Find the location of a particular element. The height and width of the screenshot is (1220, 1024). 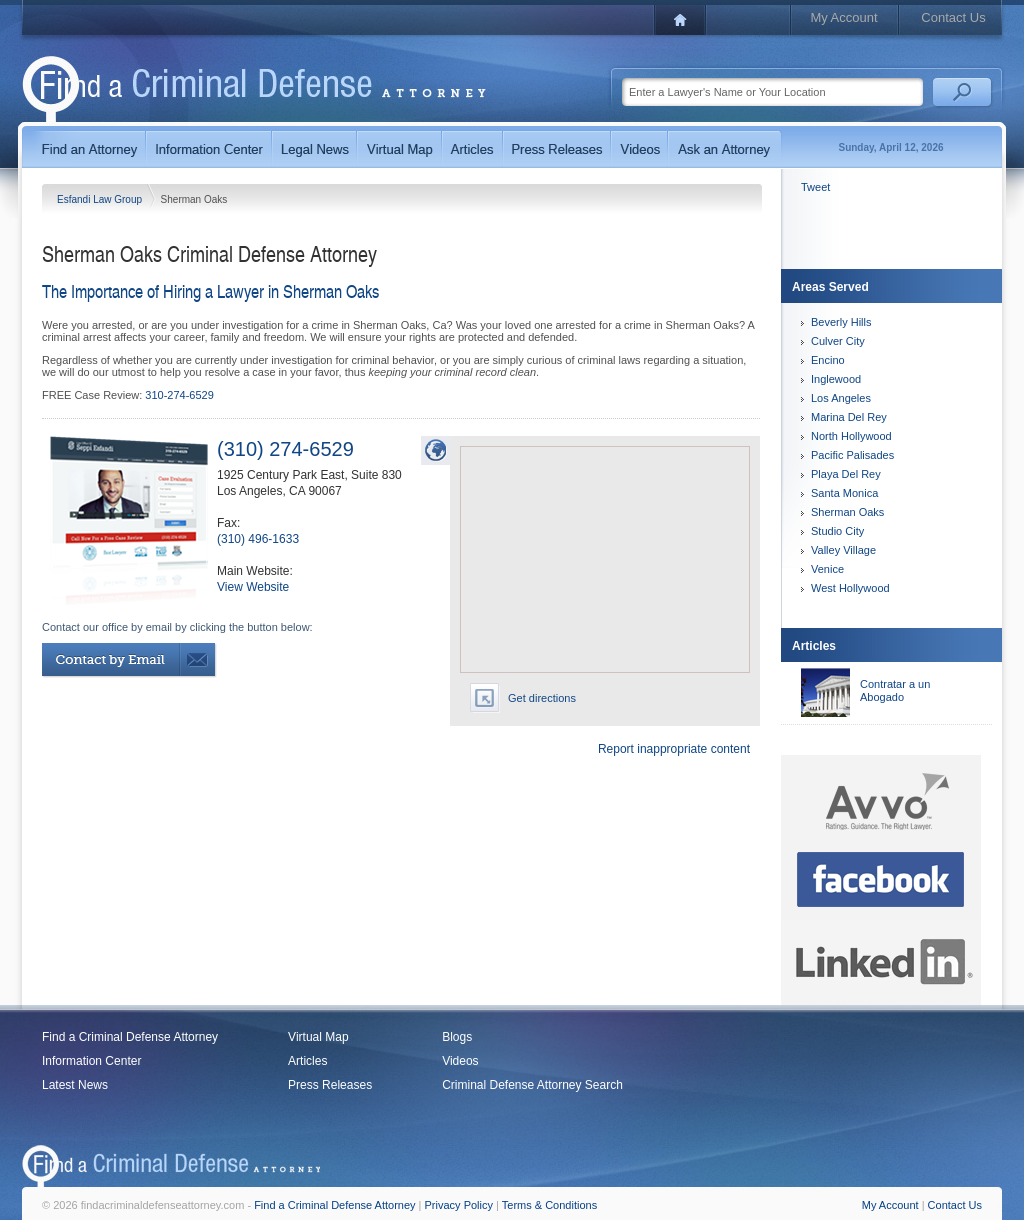

Marina Del Rey is located at coordinates (849, 417).